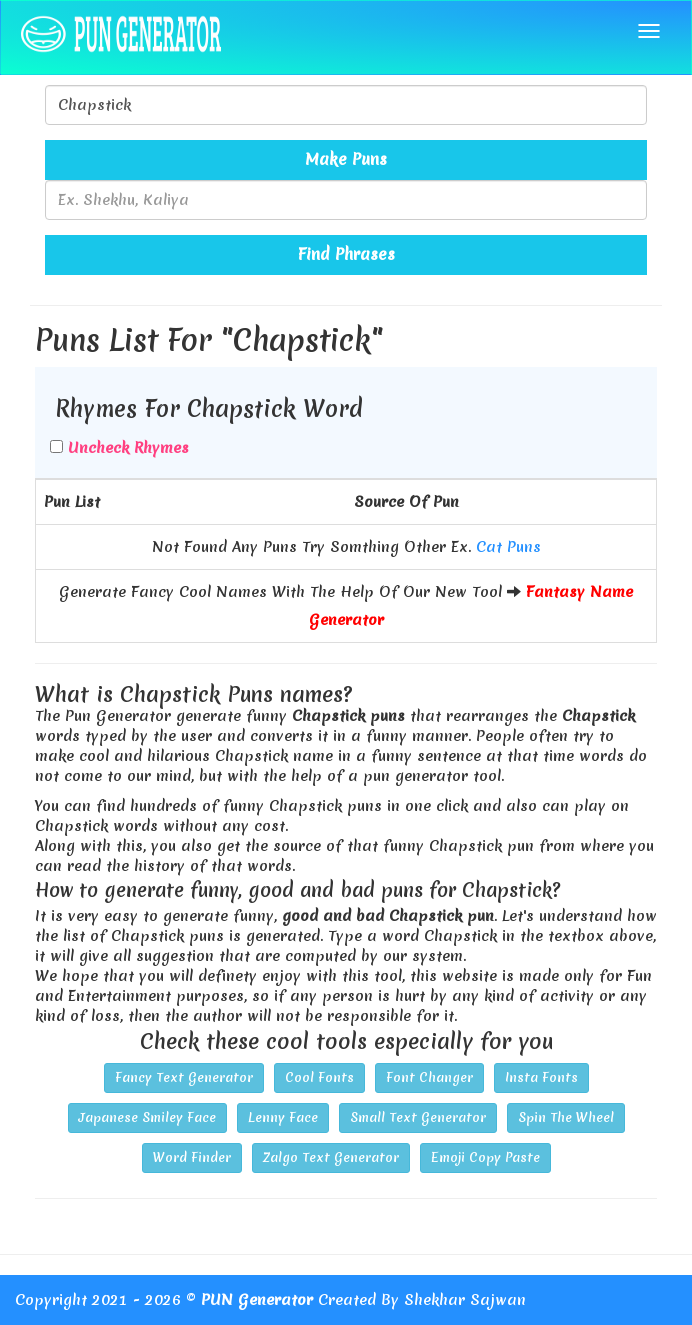  I want to click on Fancy Text Generator, so click(184, 1077).